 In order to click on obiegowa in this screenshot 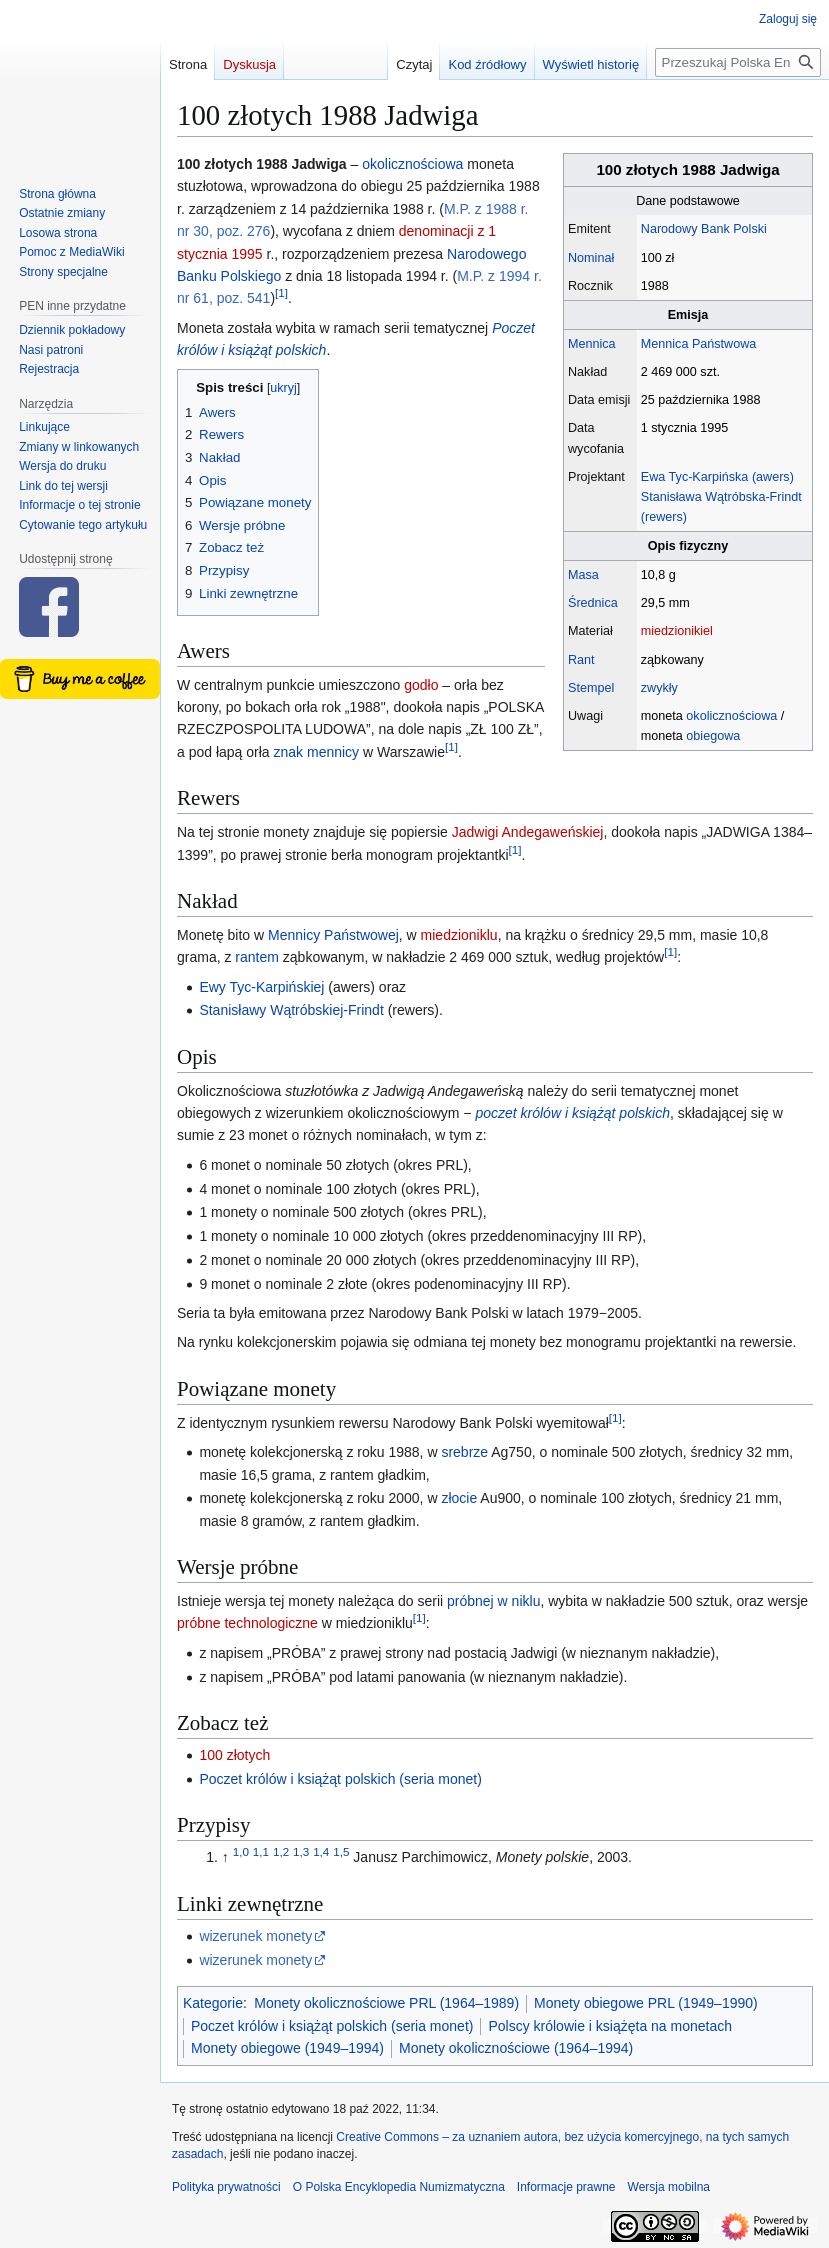, I will do `click(713, 736)`.